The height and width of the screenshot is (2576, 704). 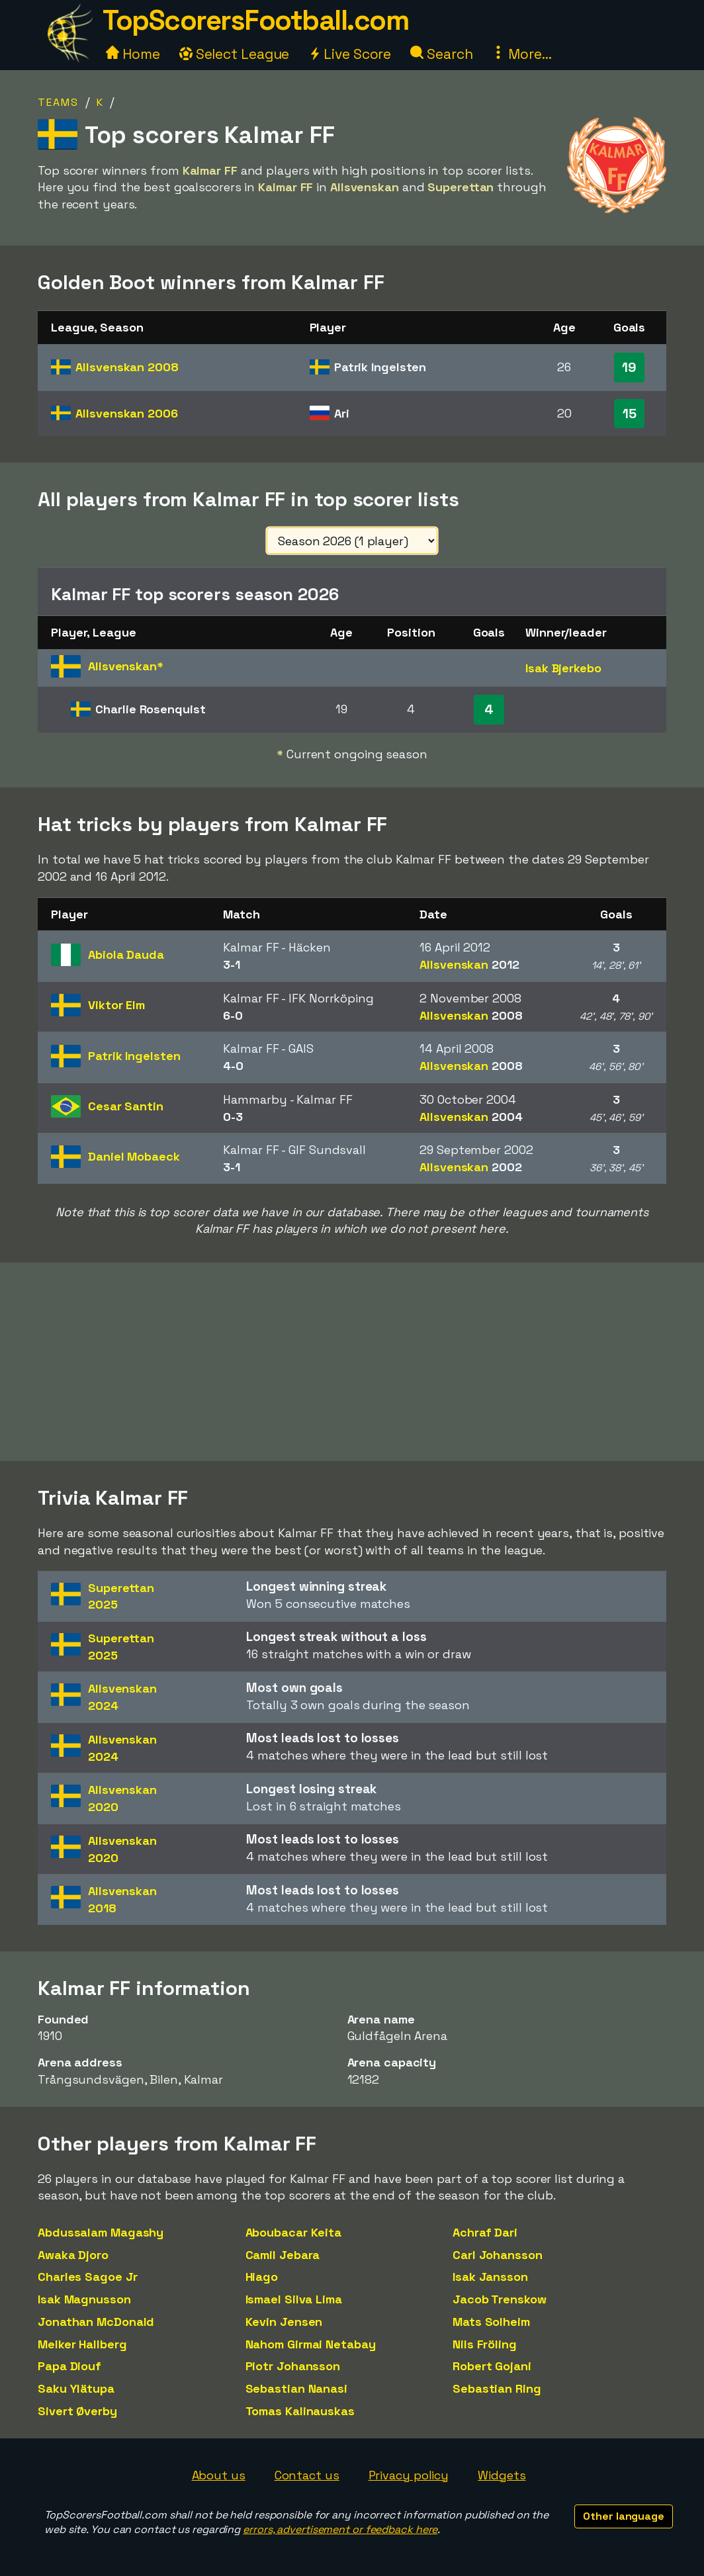 What do you see at coordinates (126, 367) in the screenshot?
I see `Allsvenskan` at bounding box center [126, 367].